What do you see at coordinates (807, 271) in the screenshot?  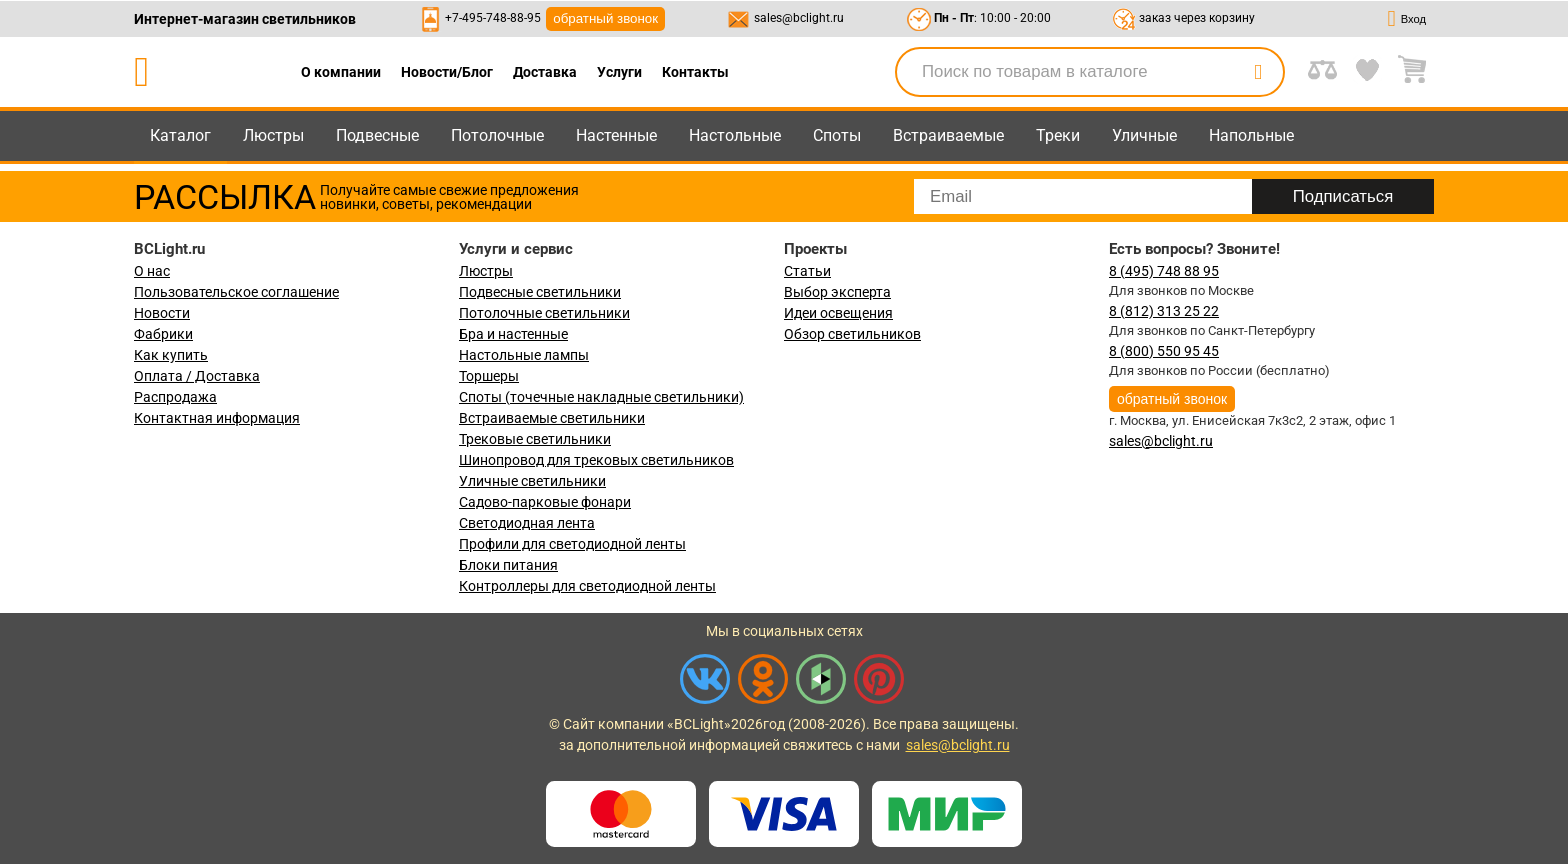 I see `Статьи` at bounding box center [807, 271].